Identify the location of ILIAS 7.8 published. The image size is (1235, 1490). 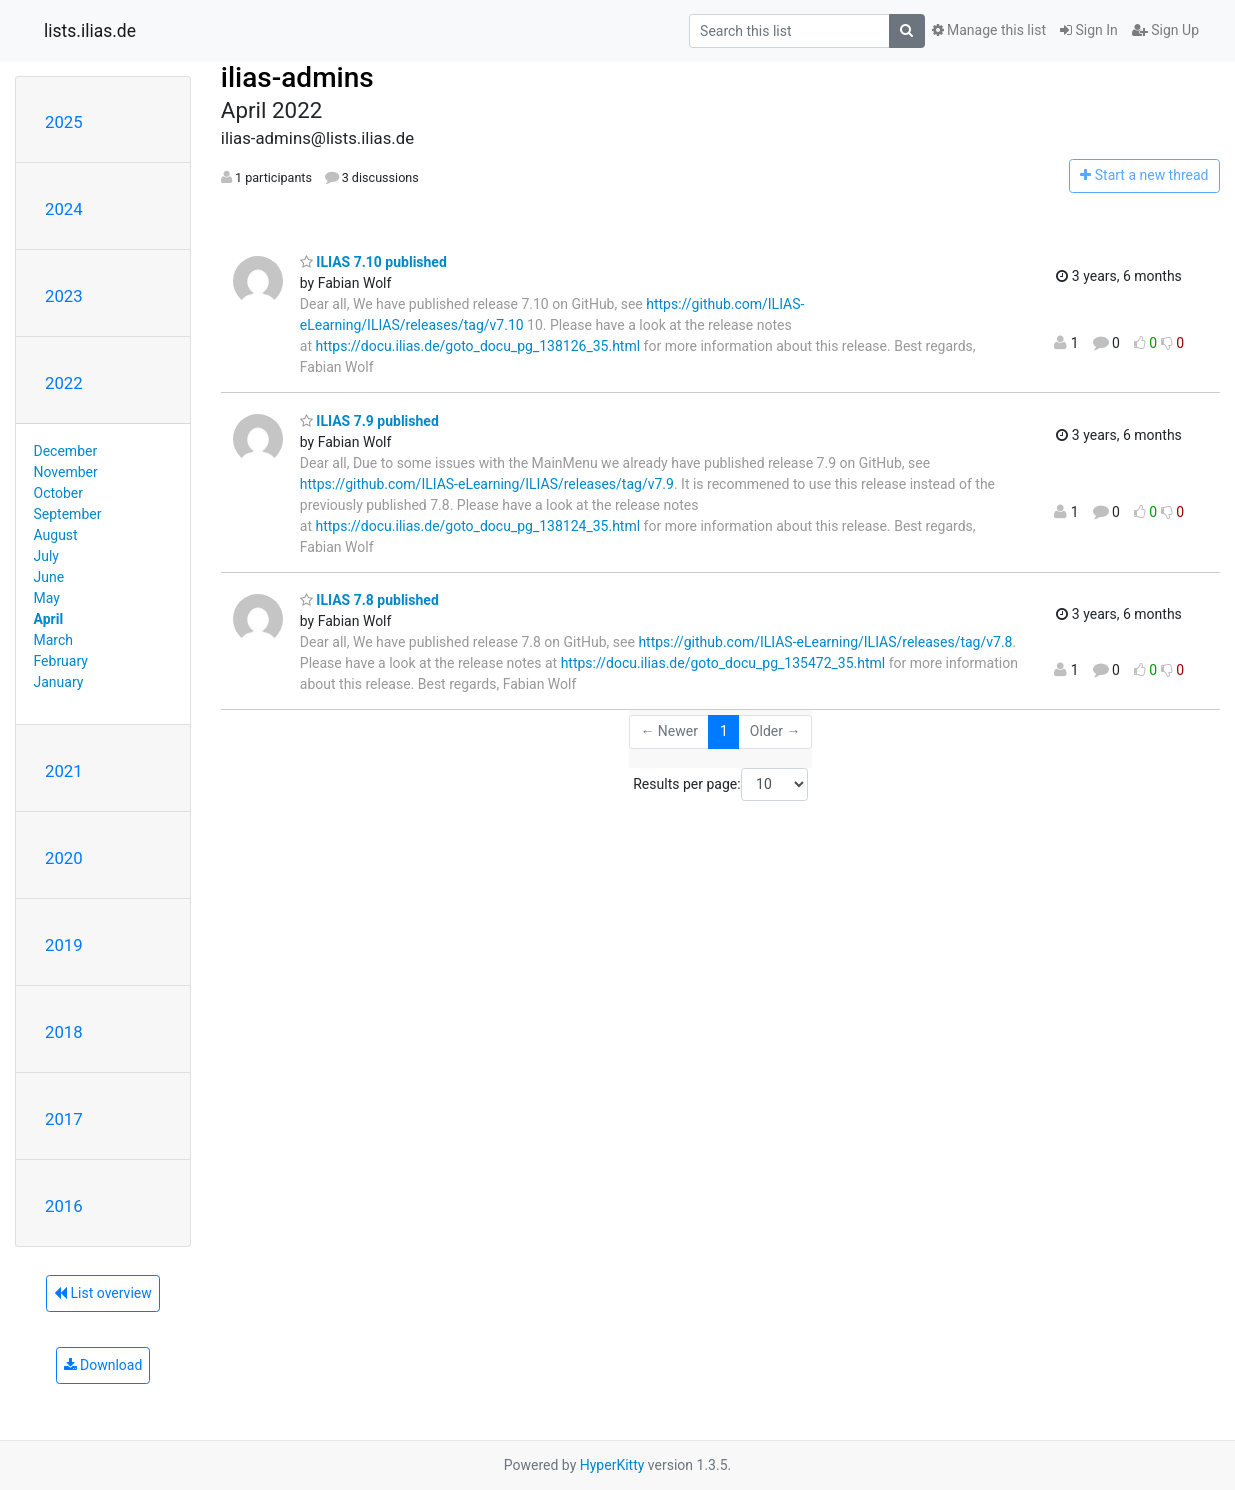
(369, 600).